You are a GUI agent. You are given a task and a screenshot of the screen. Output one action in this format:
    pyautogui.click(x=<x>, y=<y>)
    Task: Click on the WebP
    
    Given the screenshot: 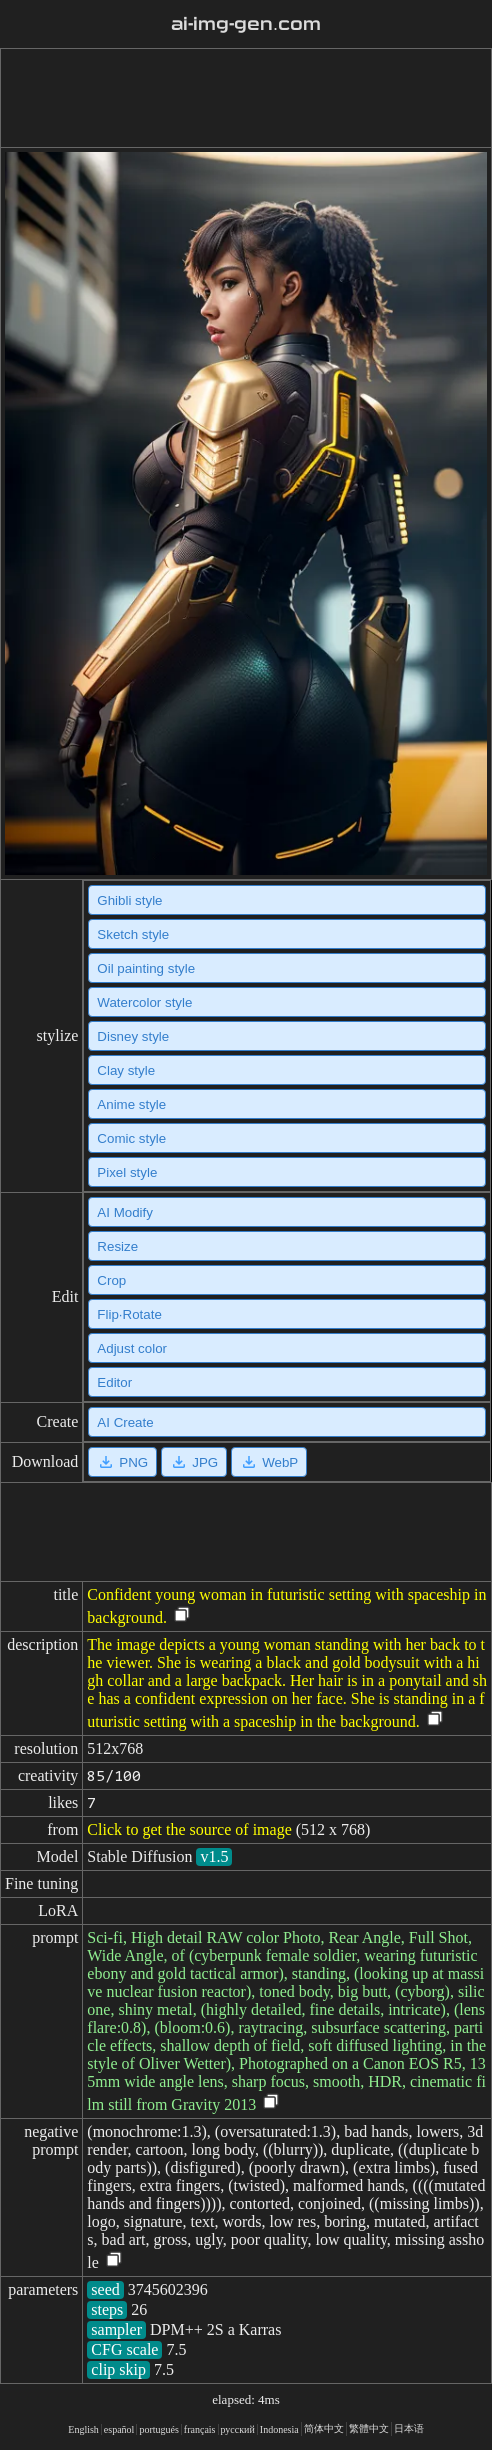 What is the action you would take?
    pyautogui.click(x=269, y=1462)
    